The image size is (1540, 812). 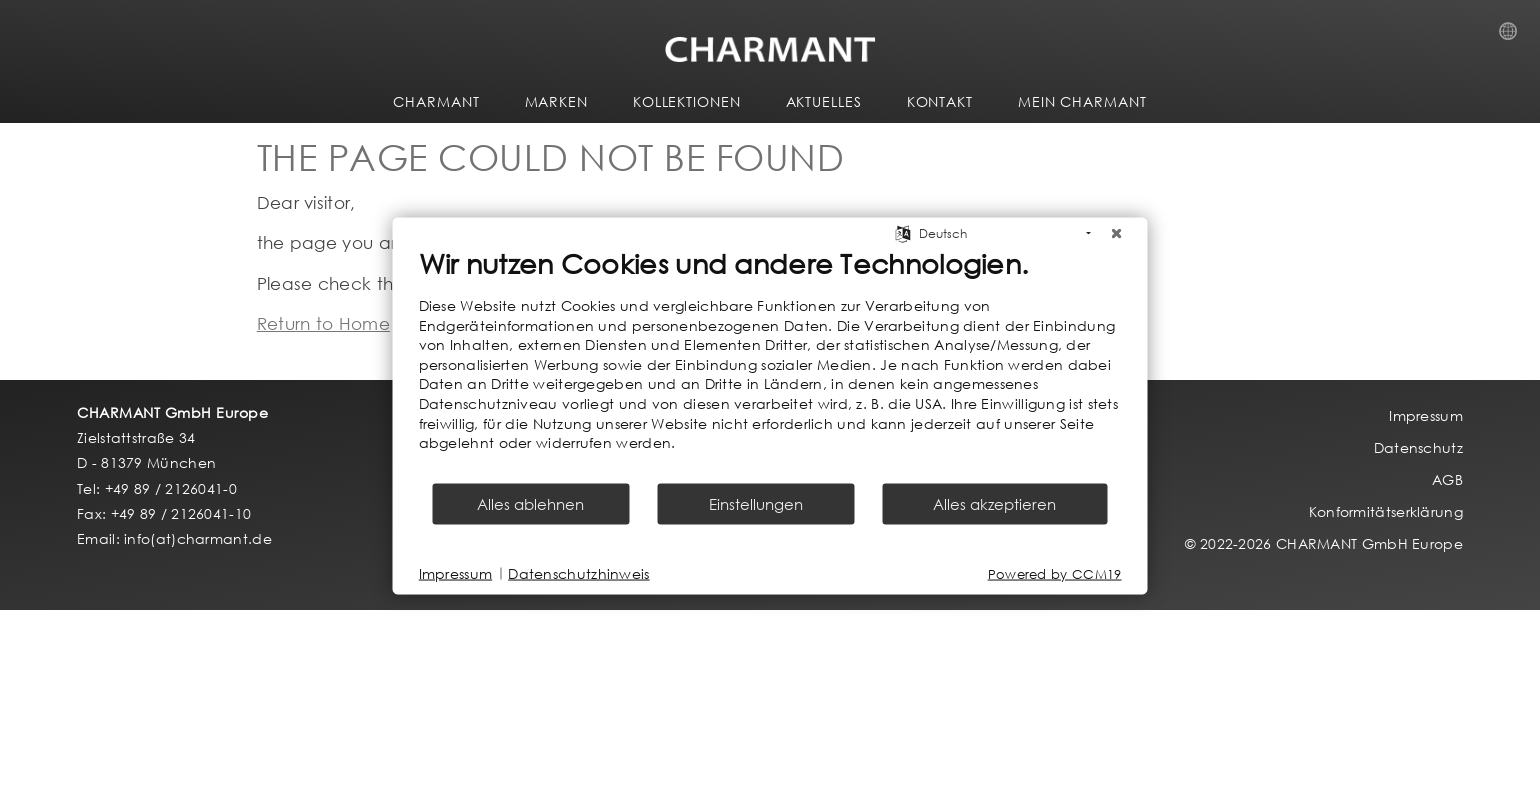 What do you see at coordinates (687, 101) in the screenshot?
I see `KOLLEKTIONEN` at bounding box center [687, 101].